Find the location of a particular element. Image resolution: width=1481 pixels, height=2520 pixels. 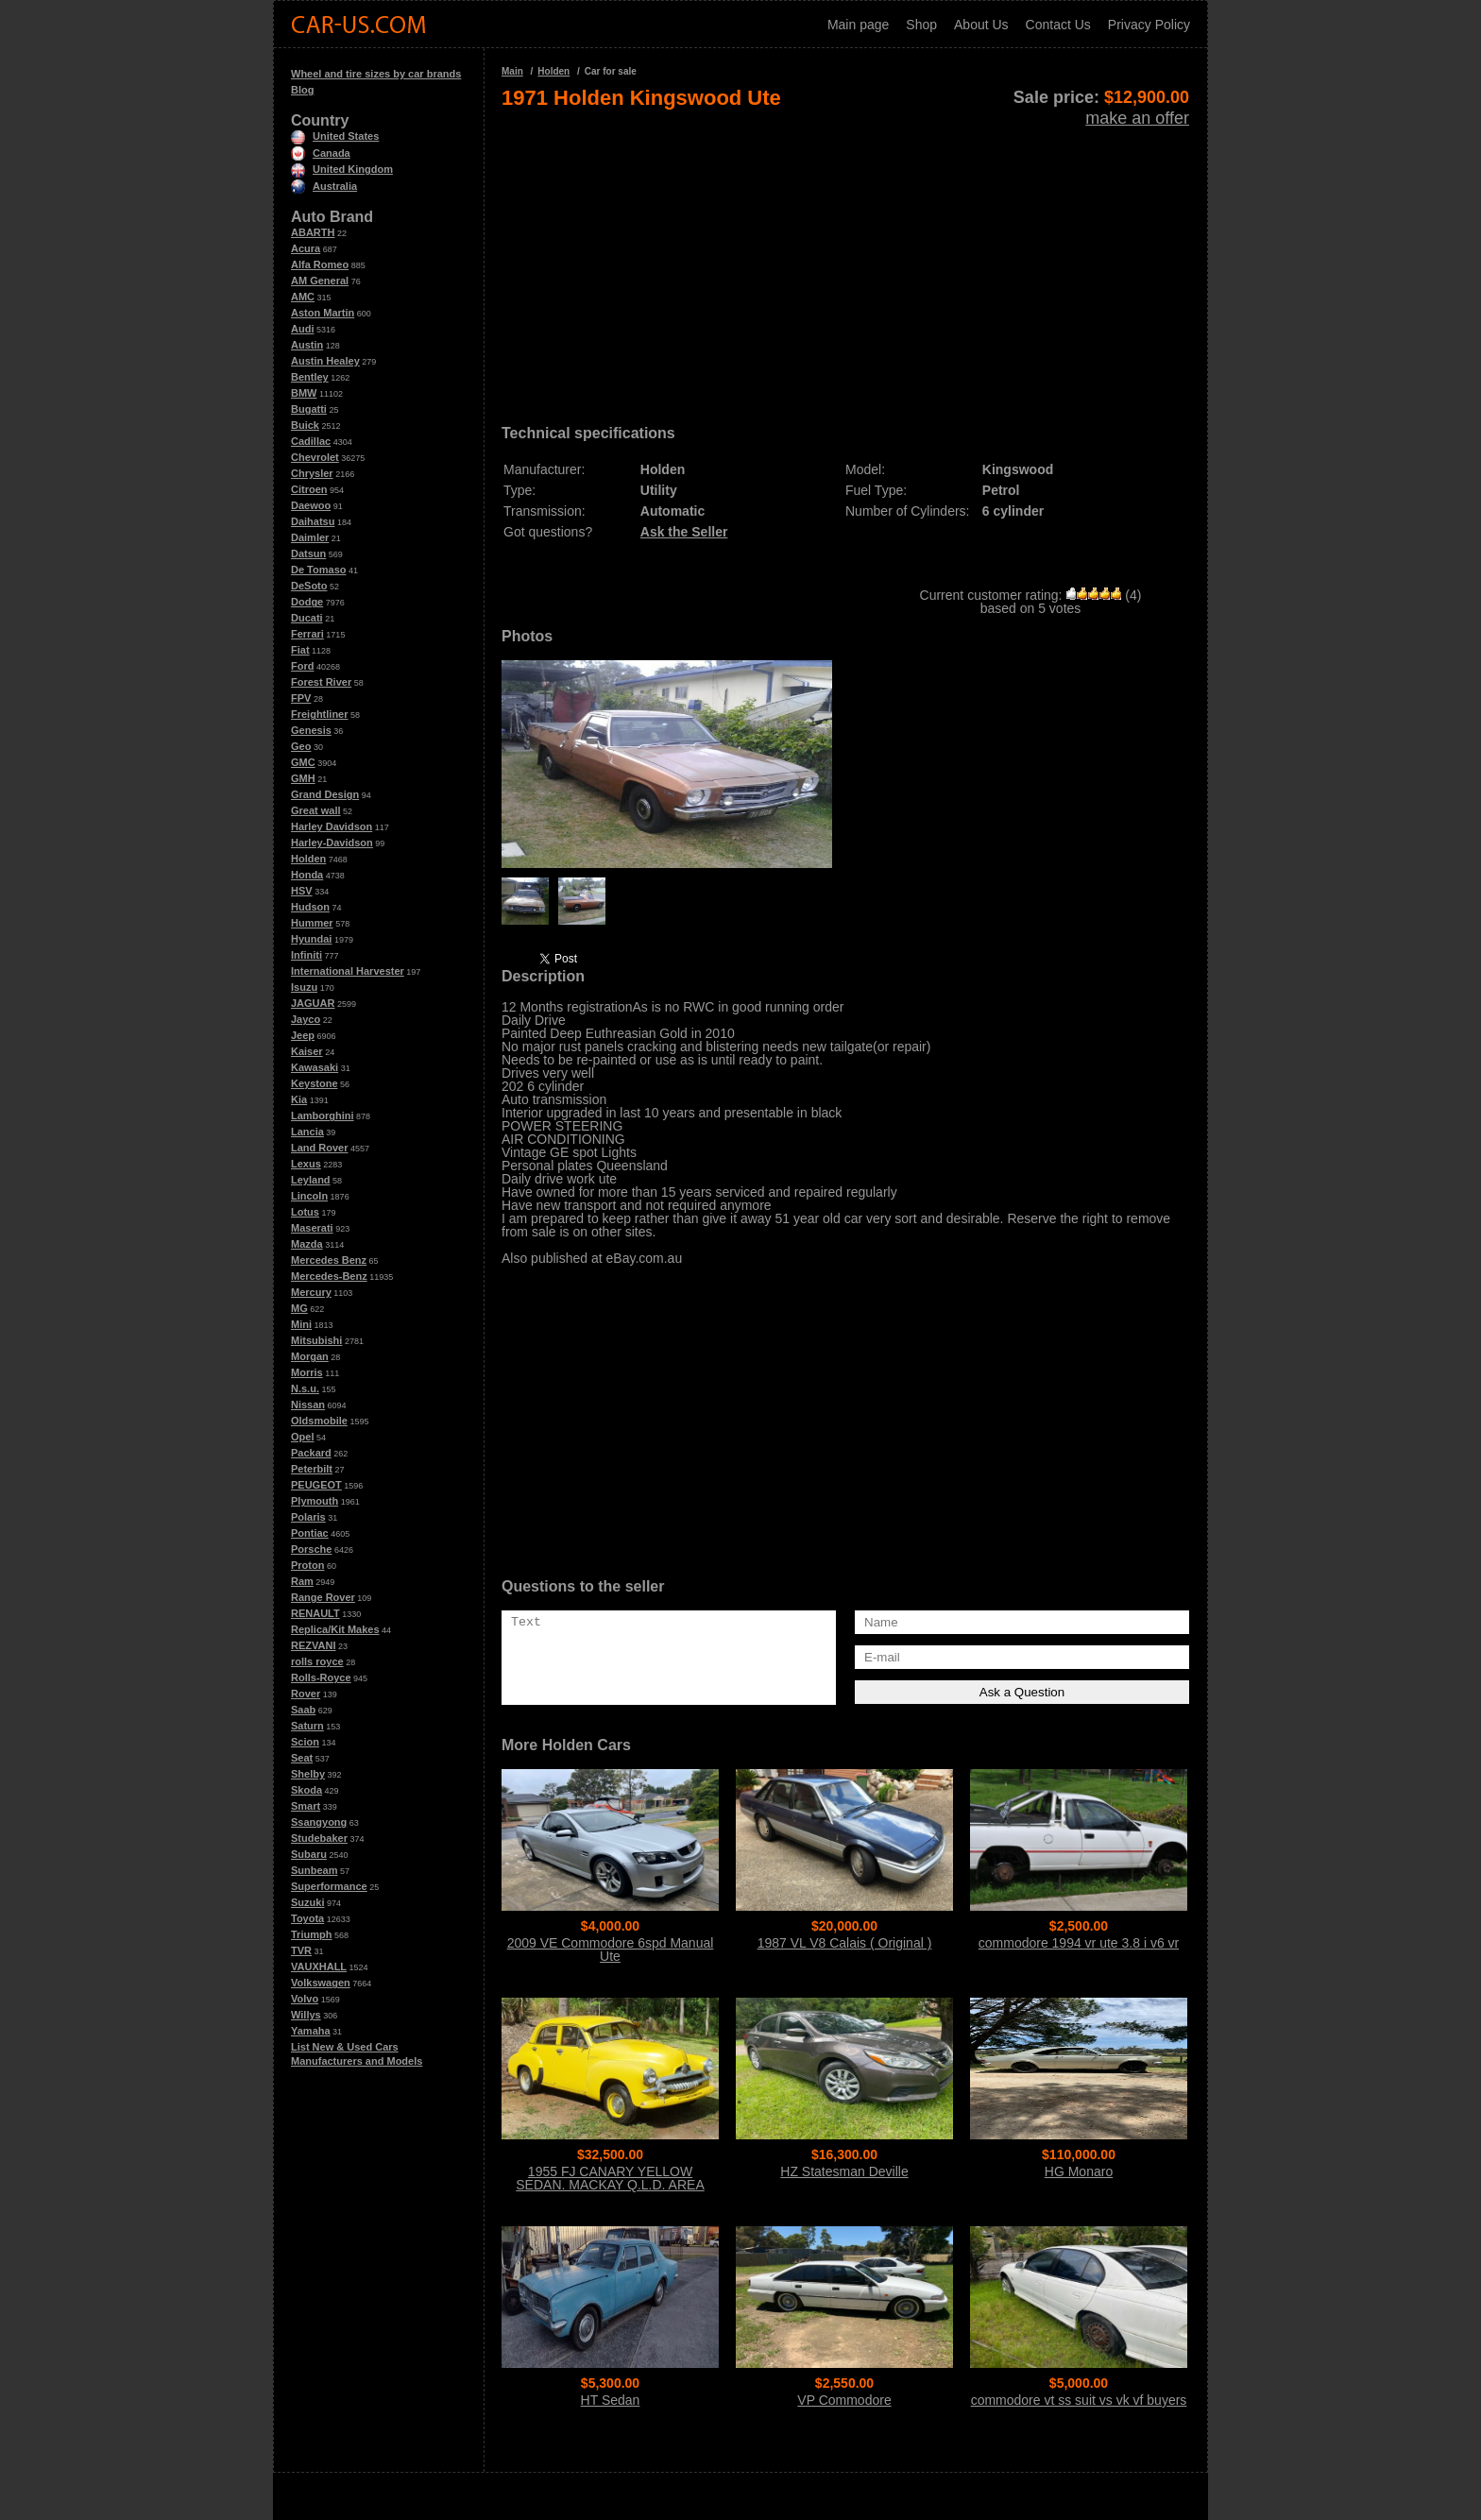

ABARTH is located at coordinates (312, 232).